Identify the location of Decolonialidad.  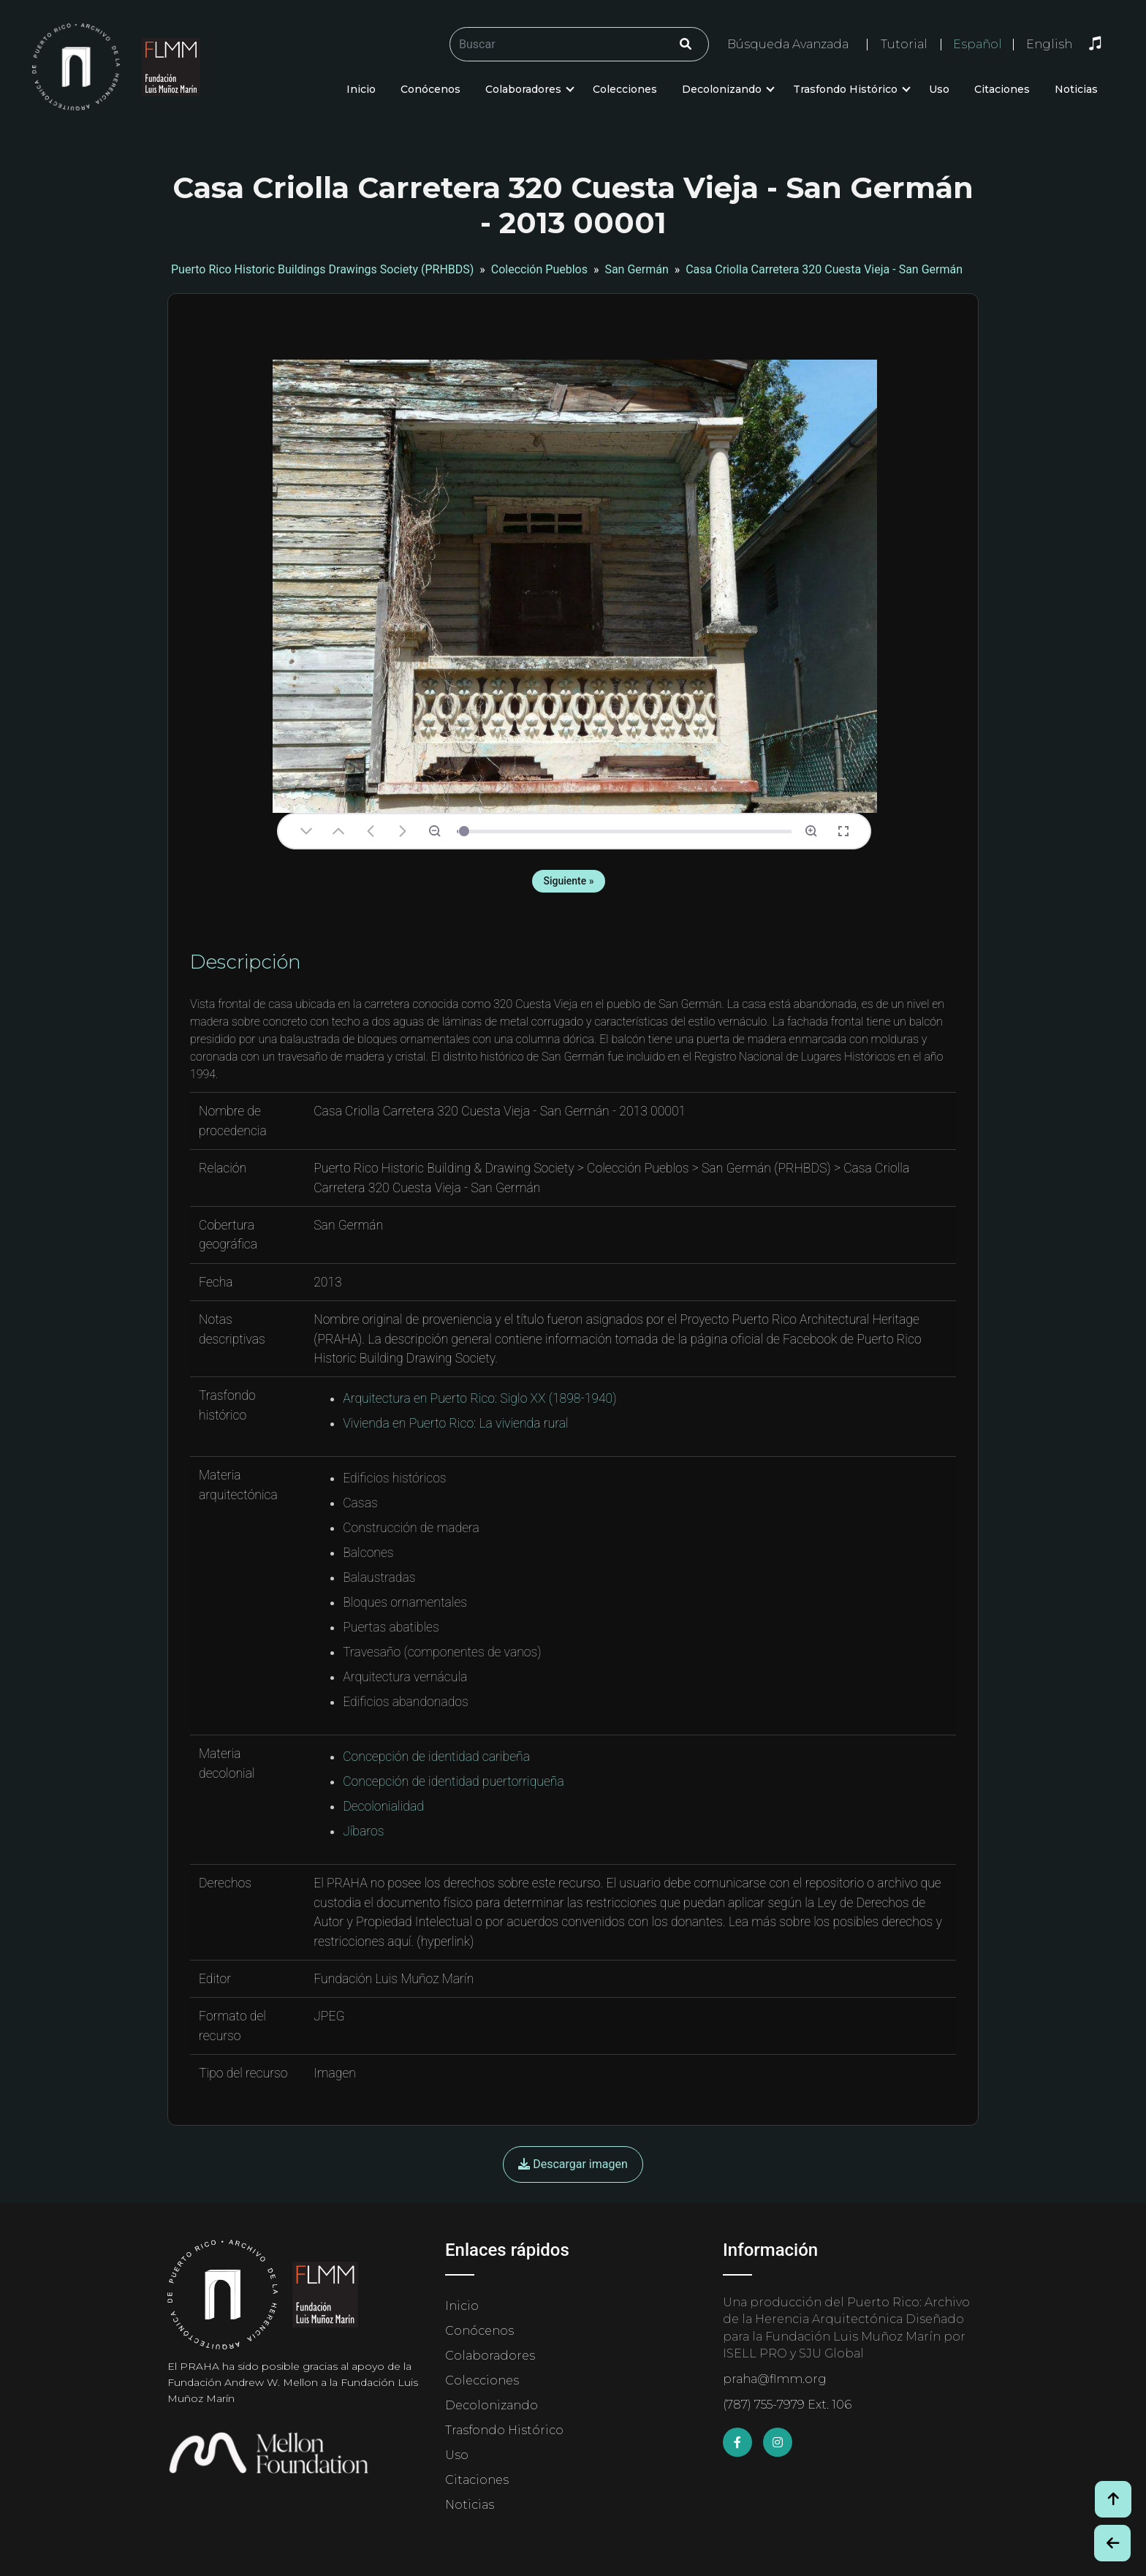
(383, 1806).